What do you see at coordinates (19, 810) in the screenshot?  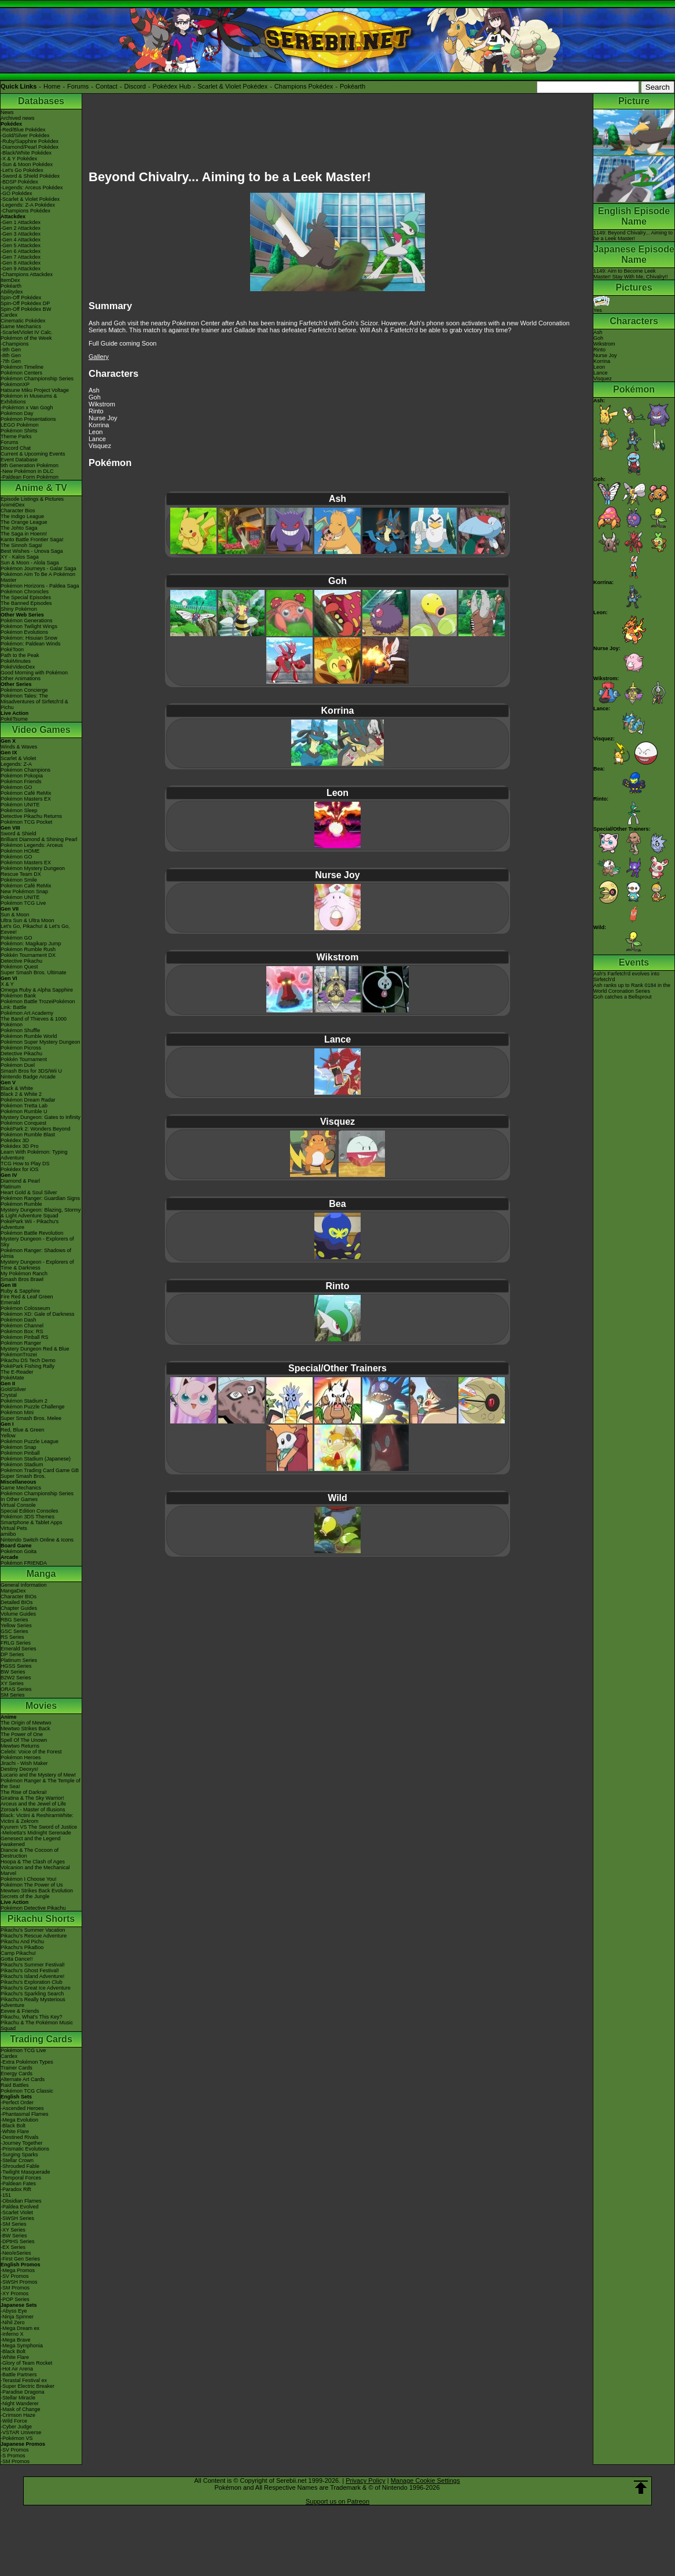 I see `Pokémon Sleep` at bounding box center [19, 810].